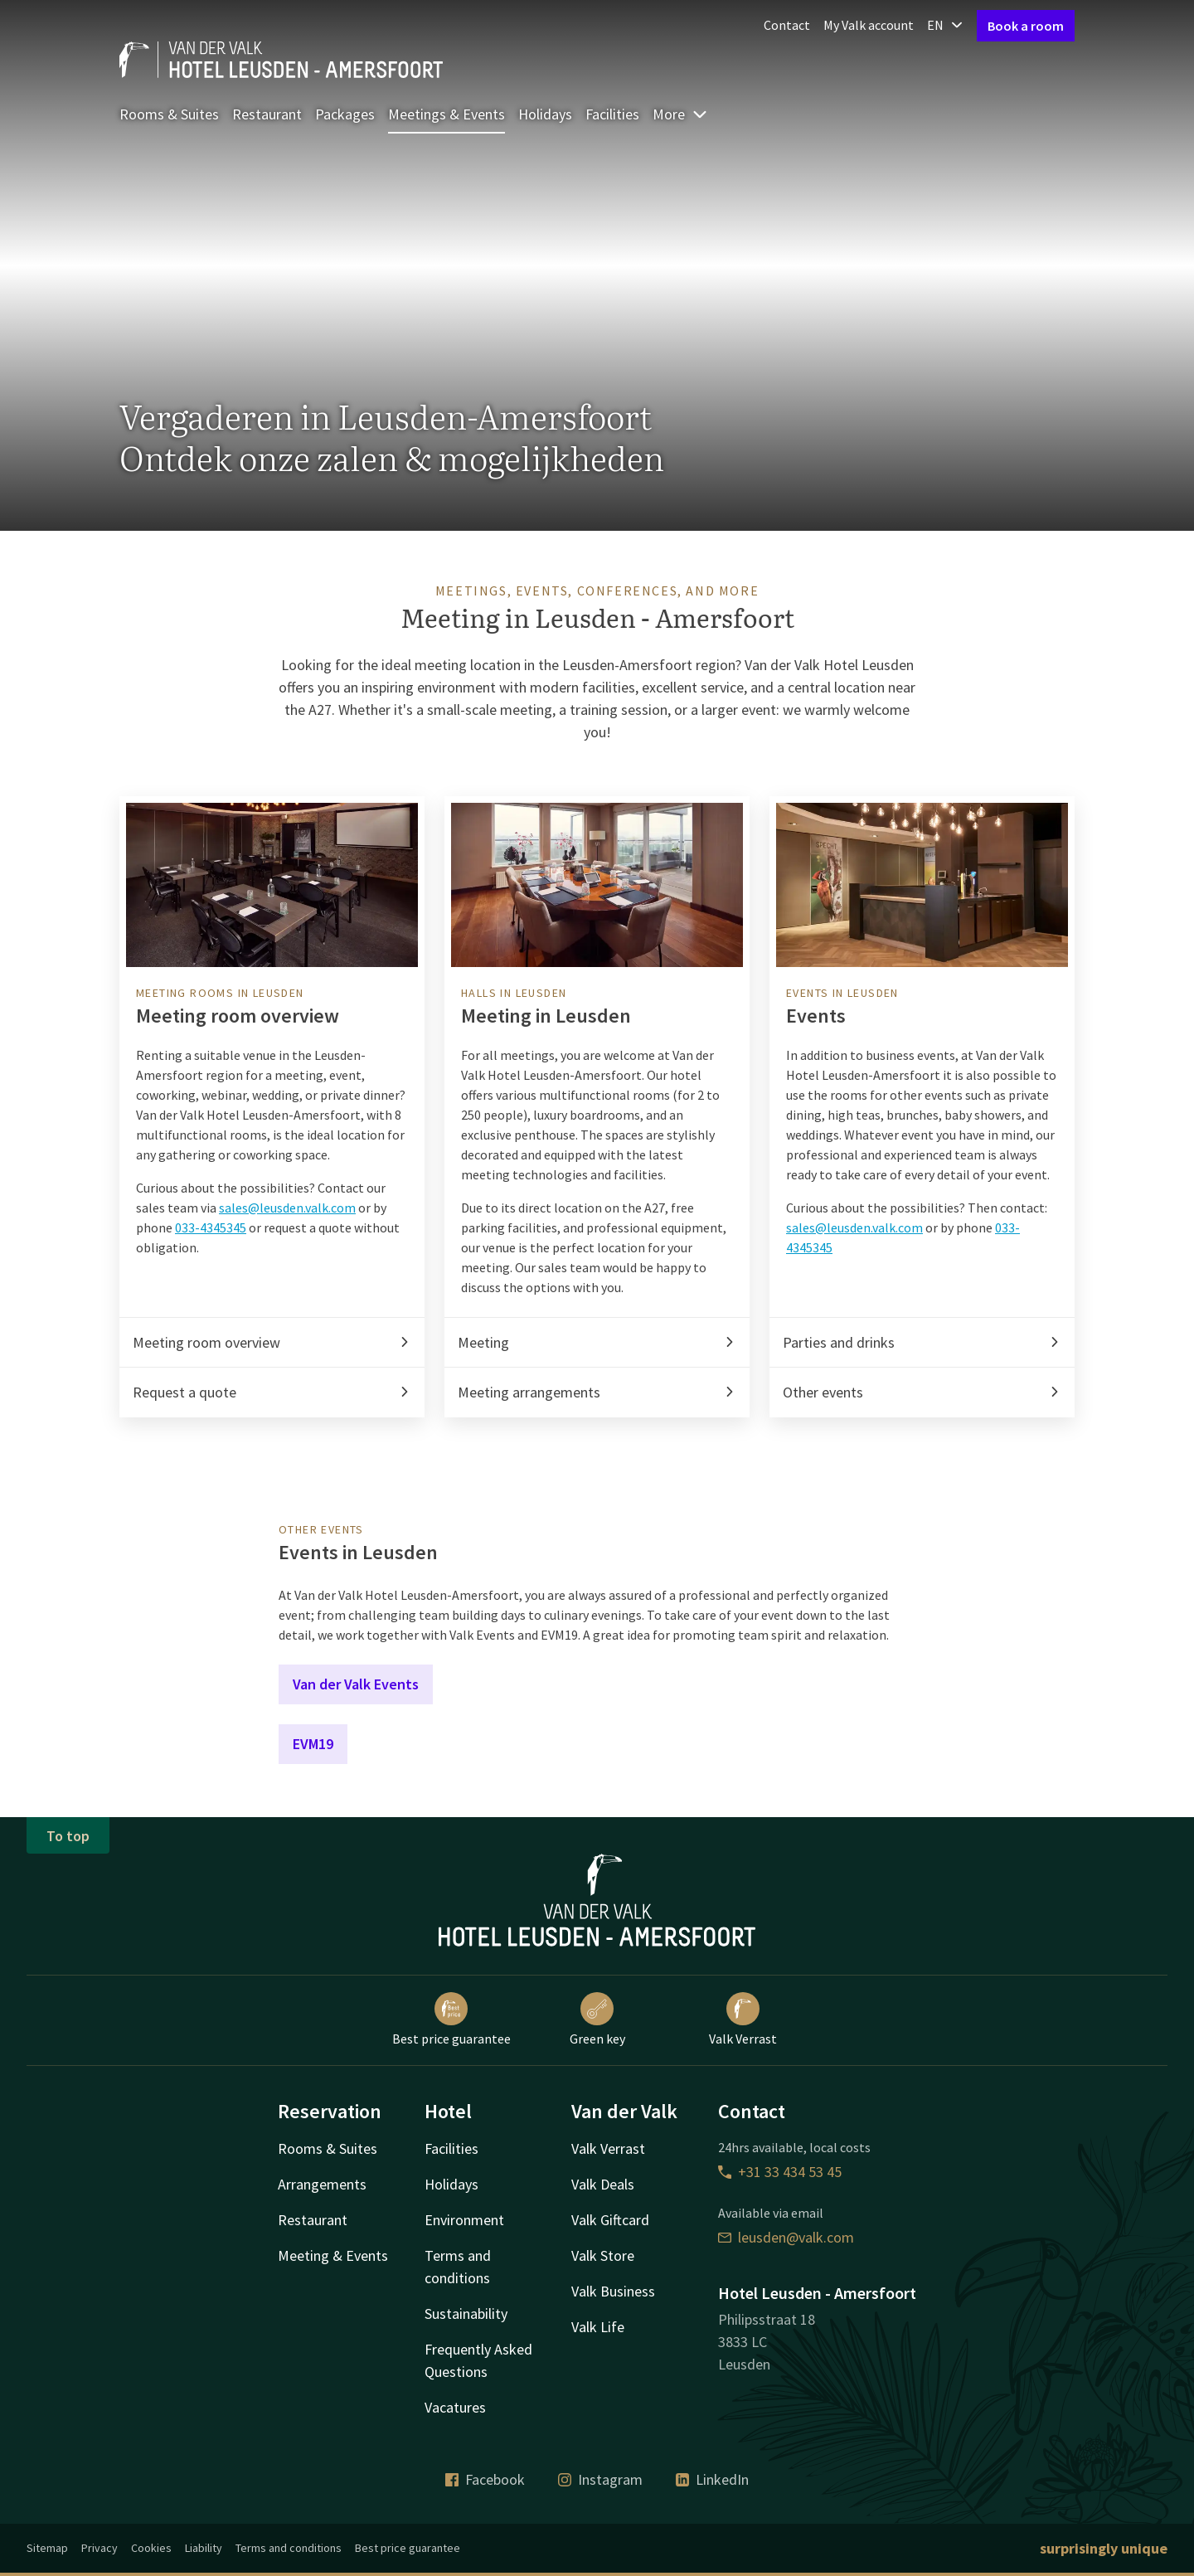 The width and height of the screenshot is (1194, 2576). What do you see at coordinates (612, 114) in the screenshot?
I see `Facilities` at bounding box center [612, 114].